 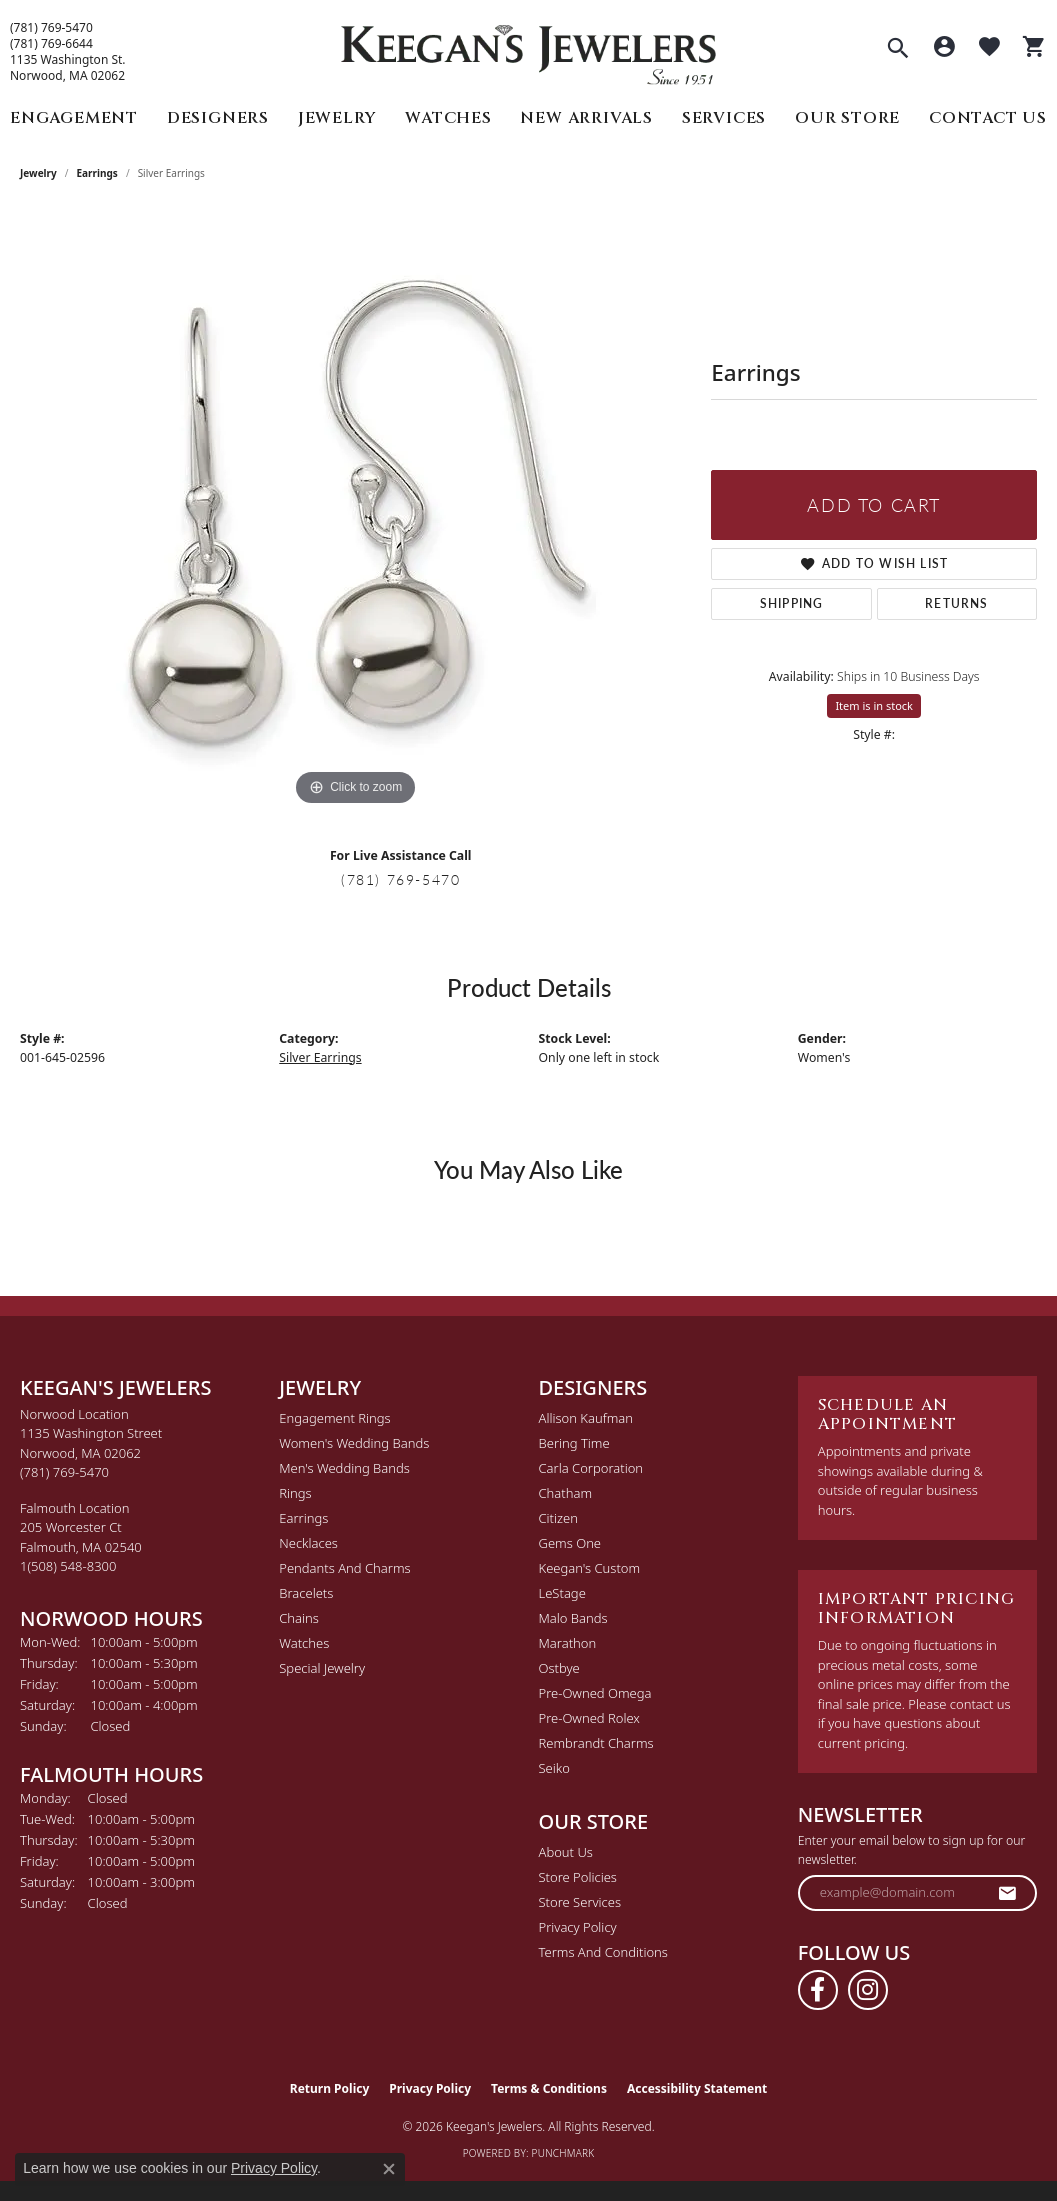 What do you see at coordinates (549, 2088) in the screenshot?
I see `Terms & Conditions` at bounding box center [549, 2088].